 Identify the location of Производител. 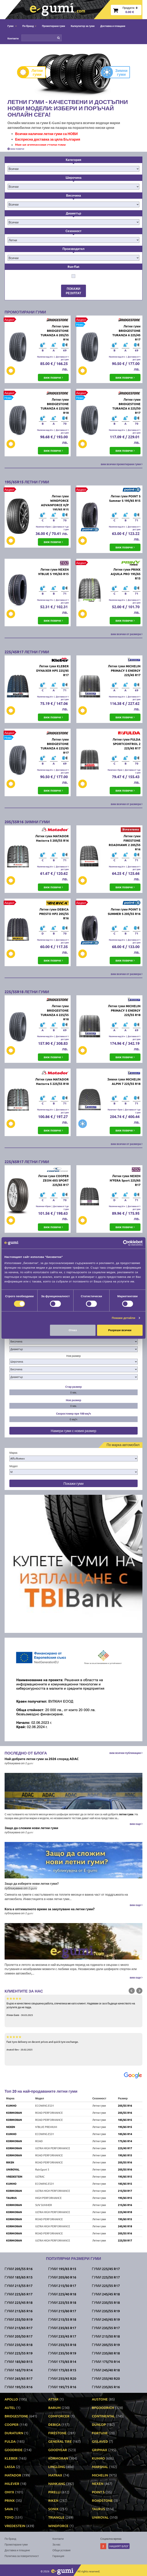
(74, 249).